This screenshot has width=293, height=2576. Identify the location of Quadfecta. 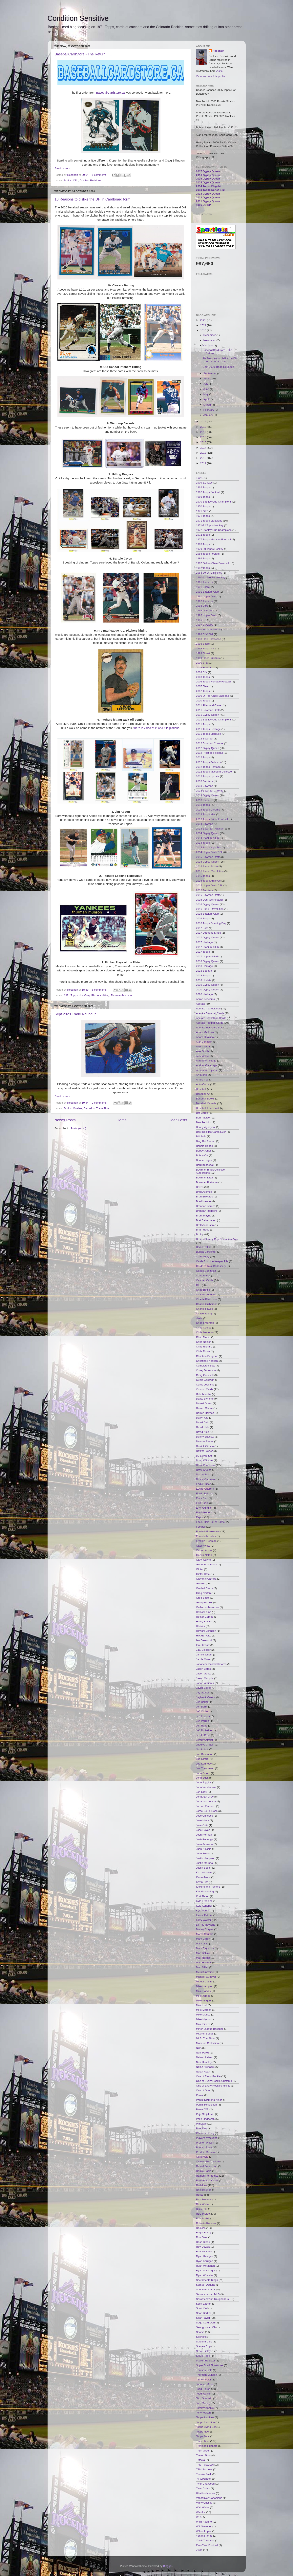
(202, 2156).